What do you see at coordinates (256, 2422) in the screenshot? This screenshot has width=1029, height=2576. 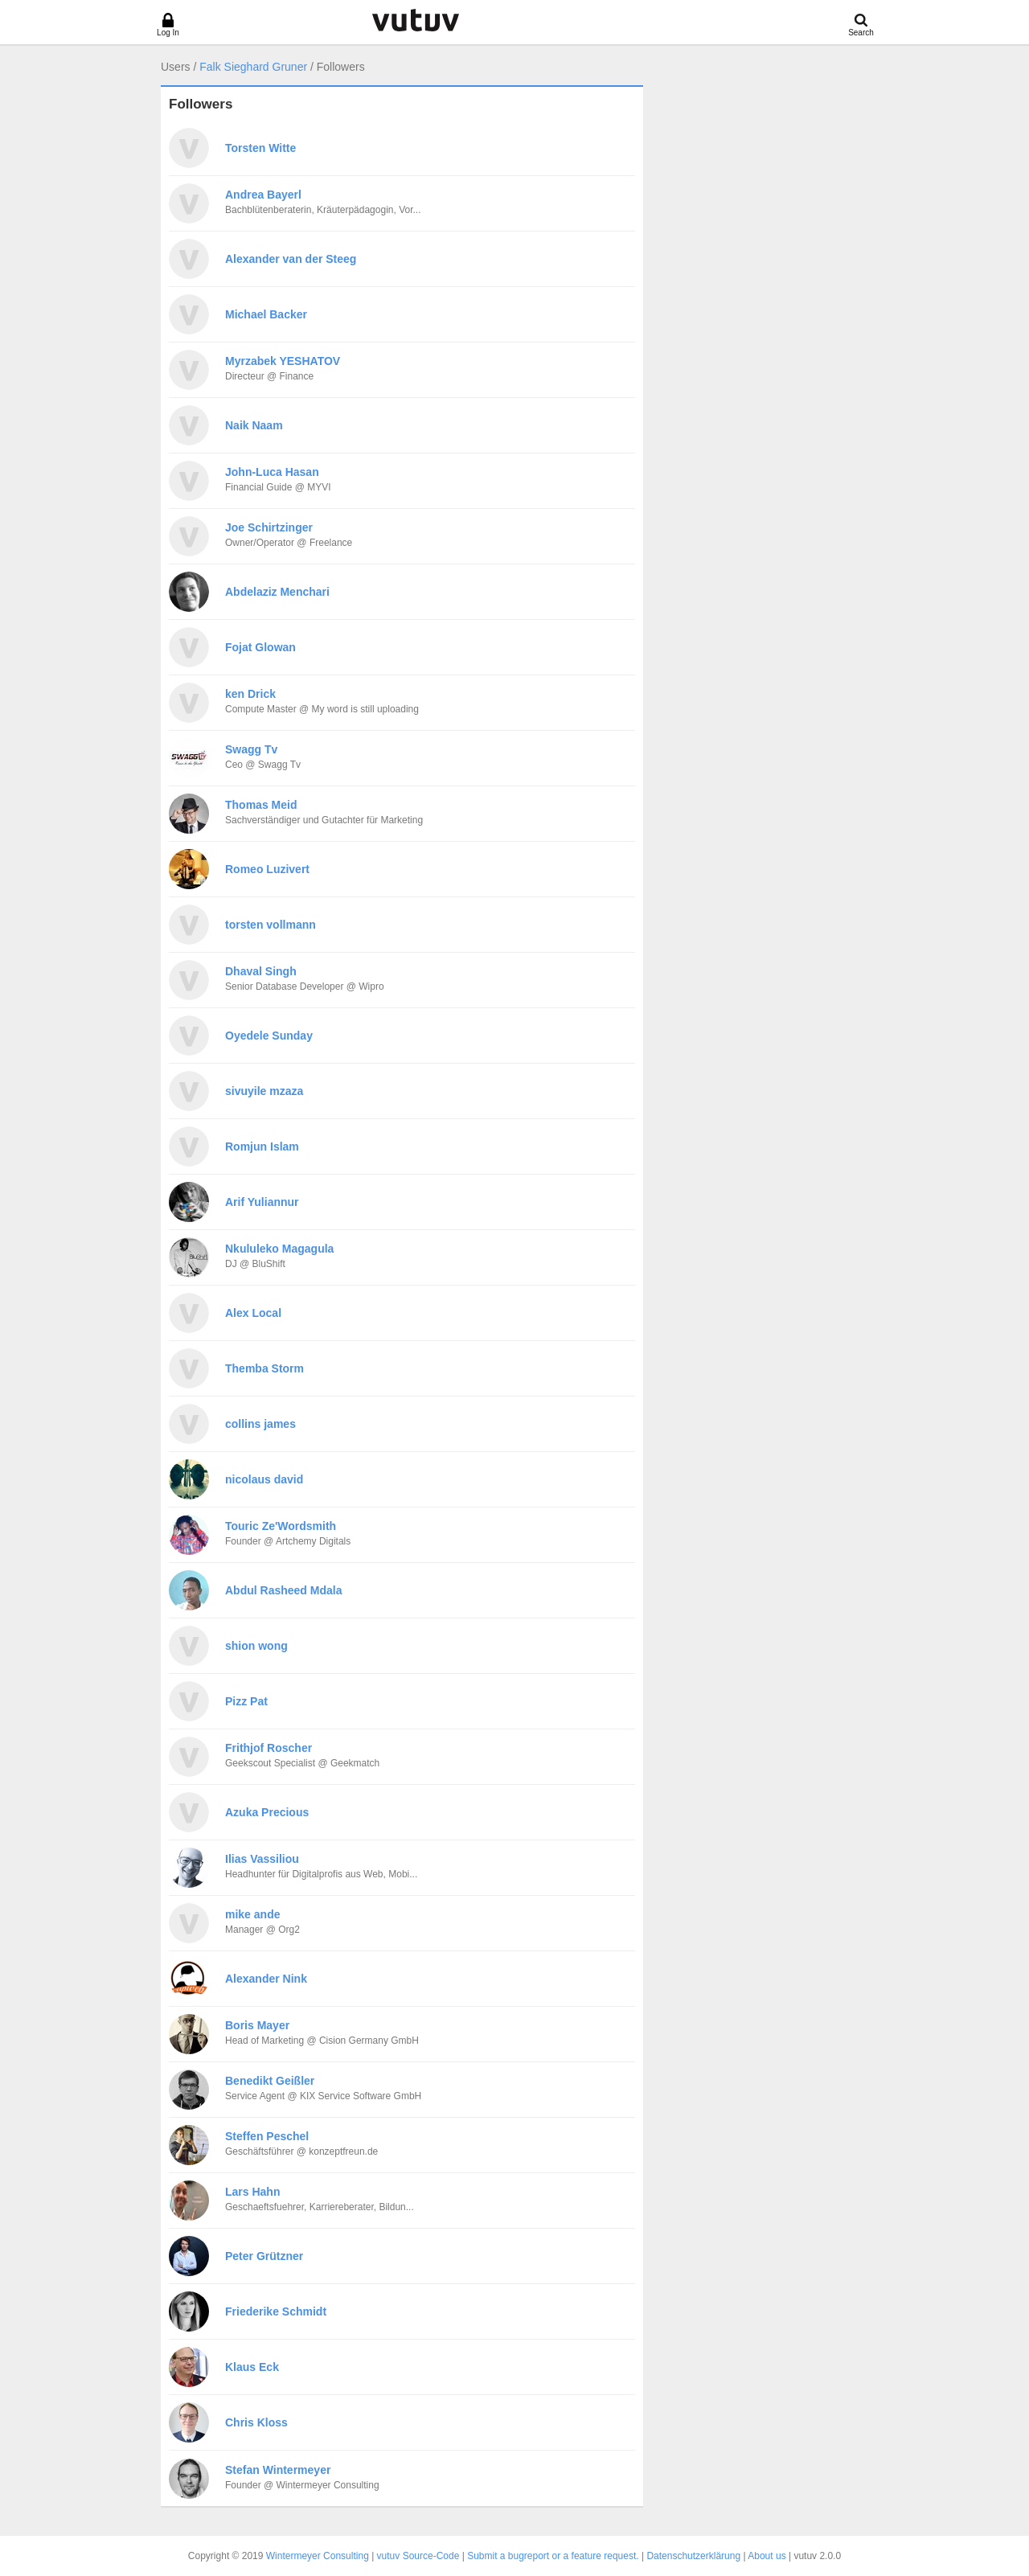 I see `Chris Kloss` at bounding box center [256, 2422].